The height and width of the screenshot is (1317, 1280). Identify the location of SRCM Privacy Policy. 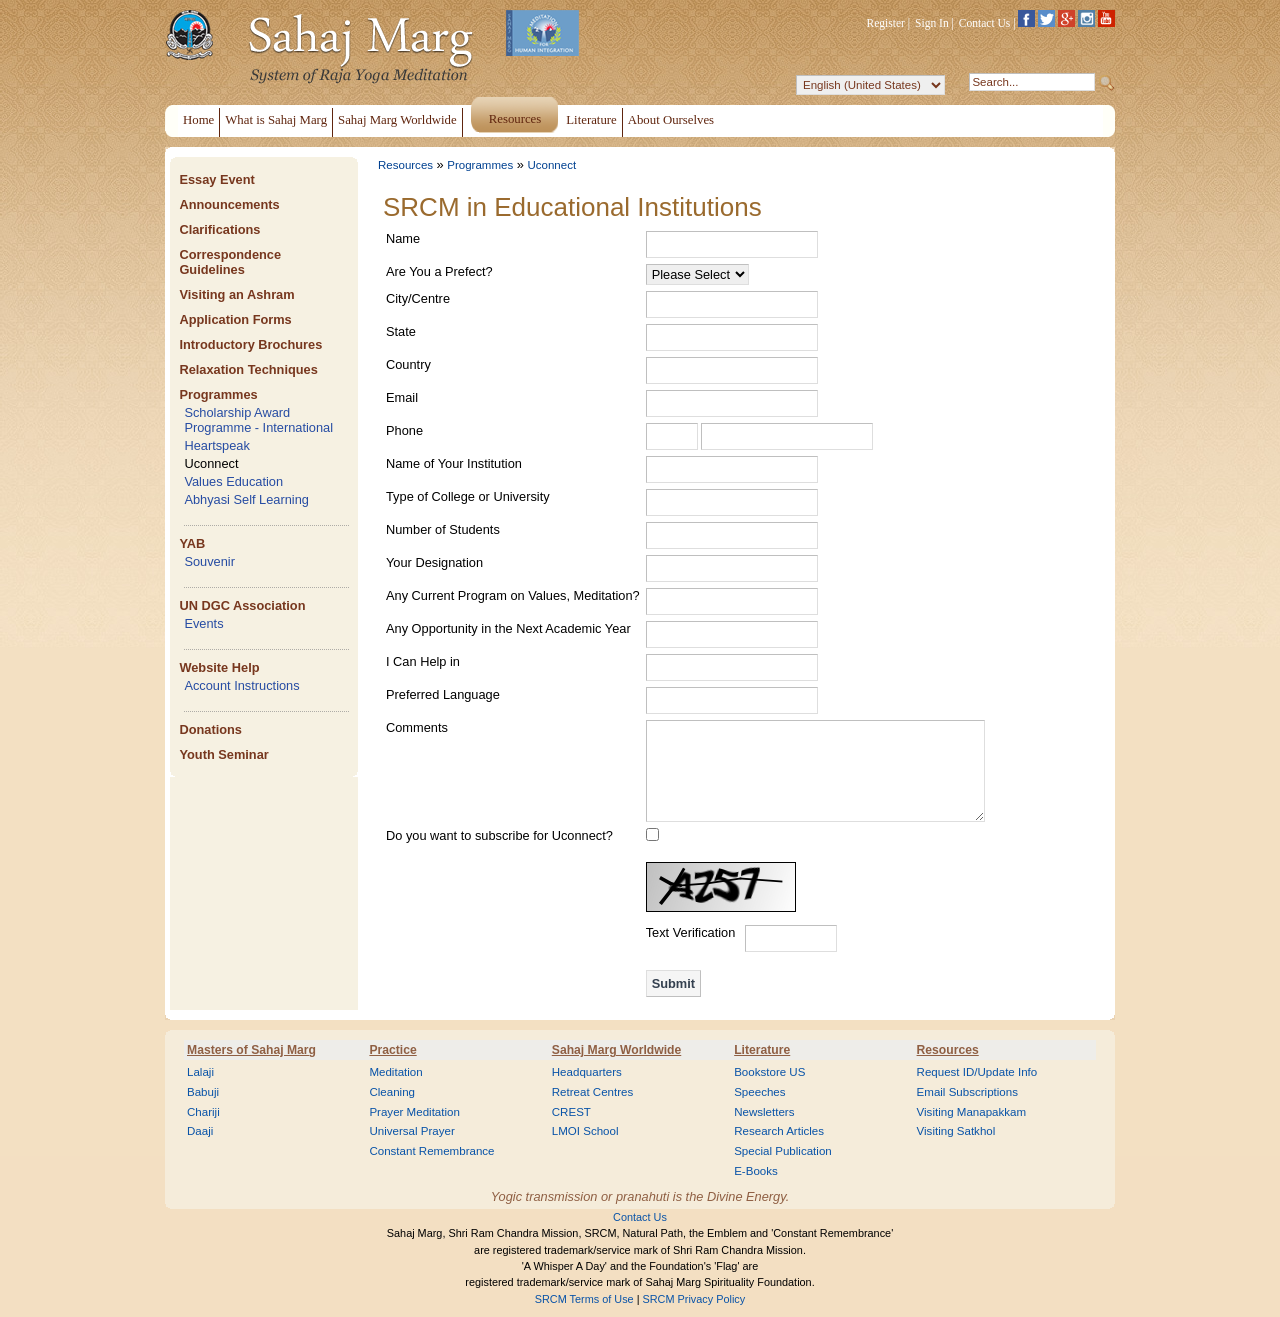
(694, 1299).